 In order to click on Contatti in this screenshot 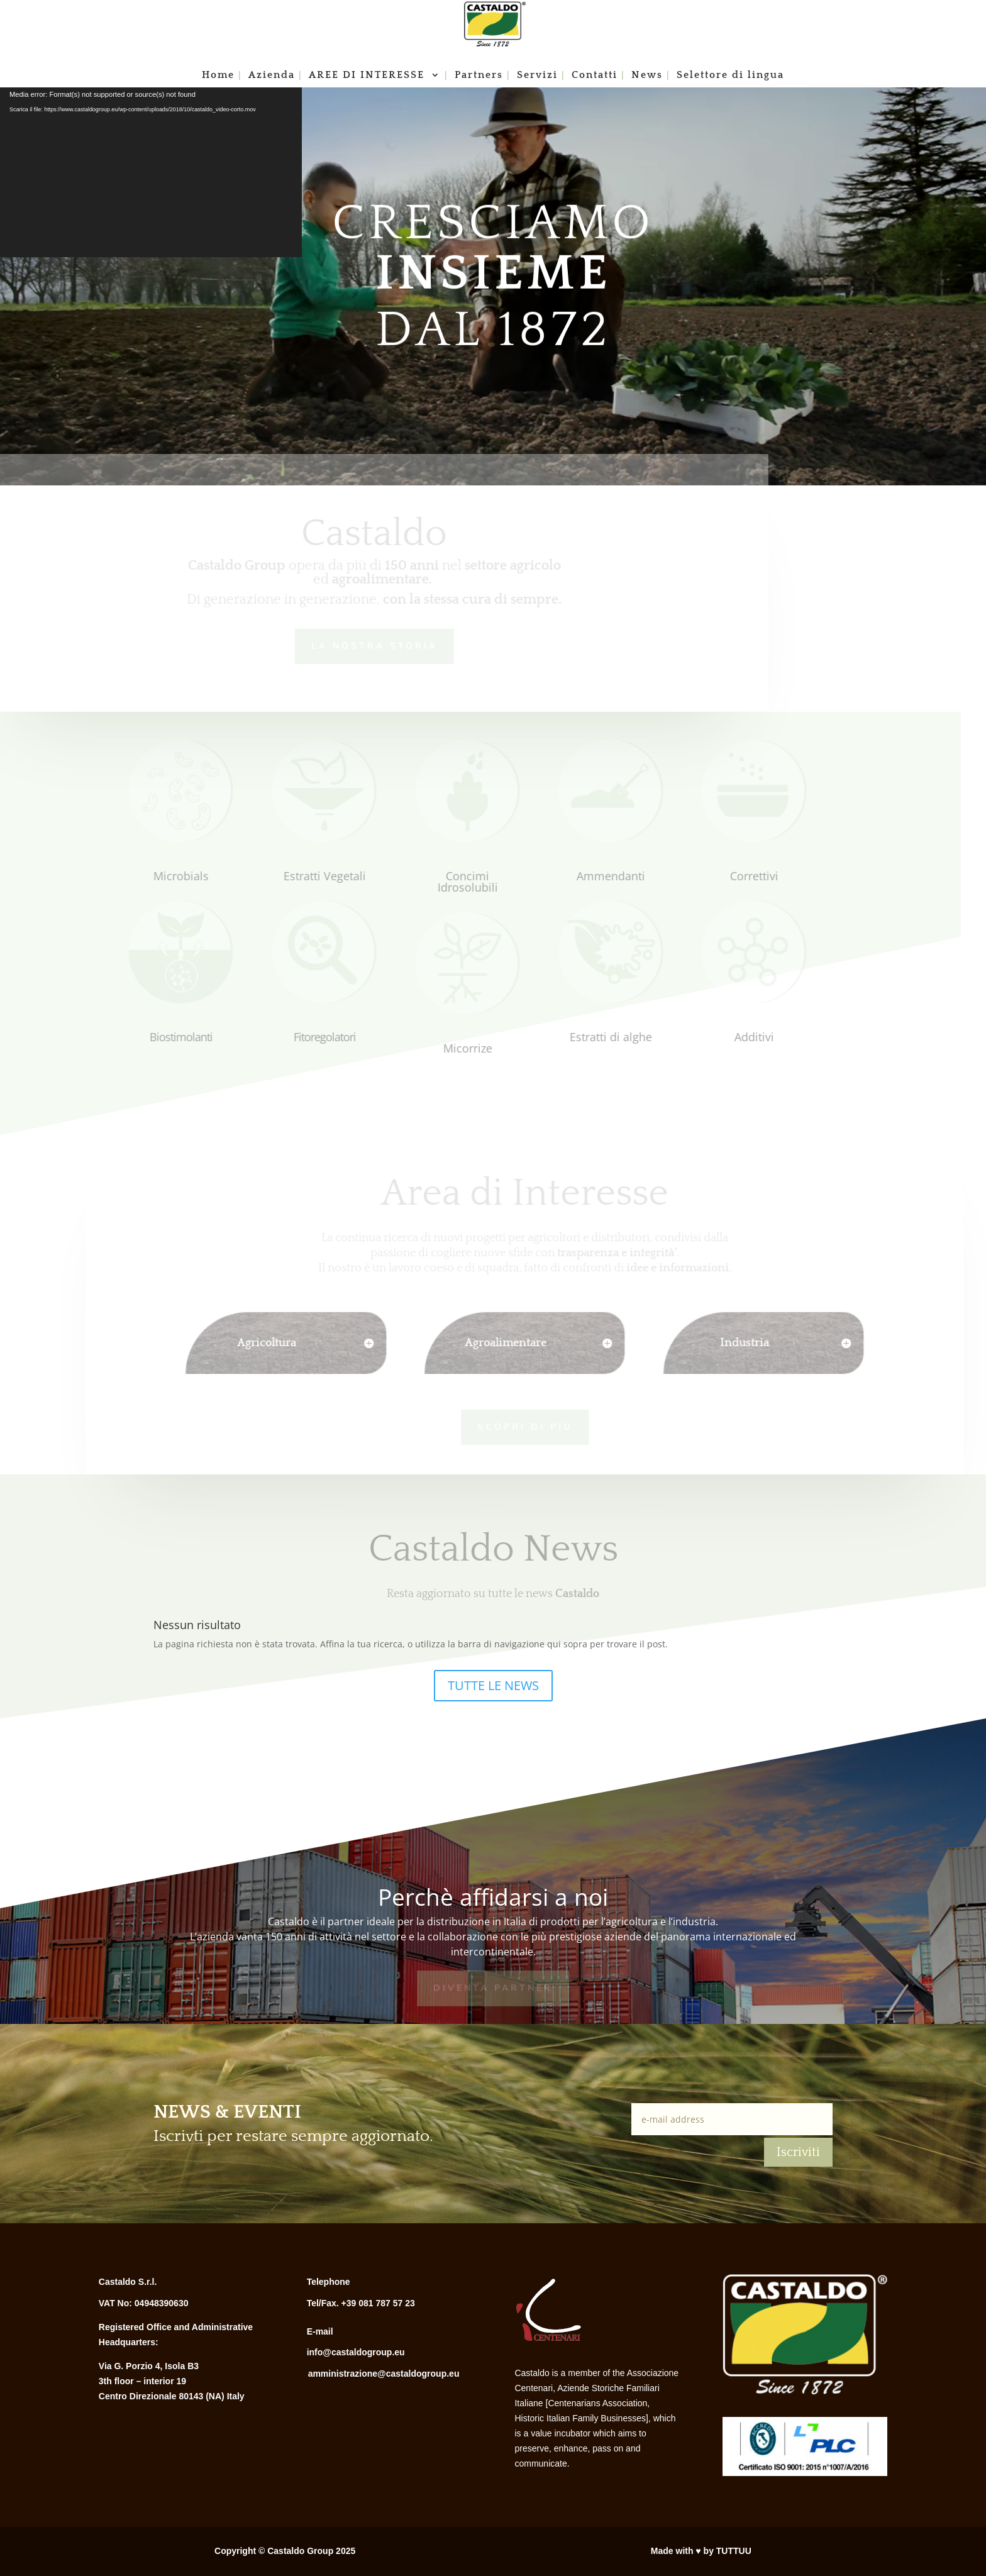, I will do `click(595, 75)`.